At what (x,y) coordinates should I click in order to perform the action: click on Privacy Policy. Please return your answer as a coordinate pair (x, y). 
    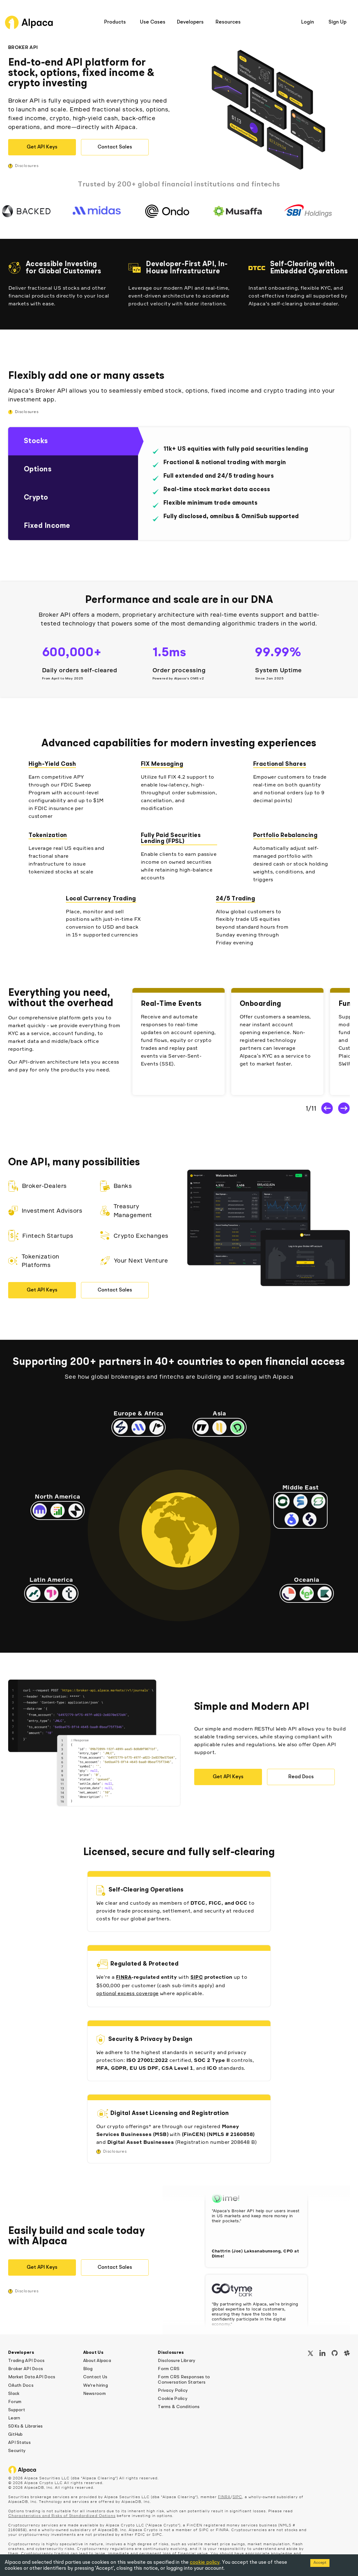
    Looking at the image, I should click on (173, 2390).